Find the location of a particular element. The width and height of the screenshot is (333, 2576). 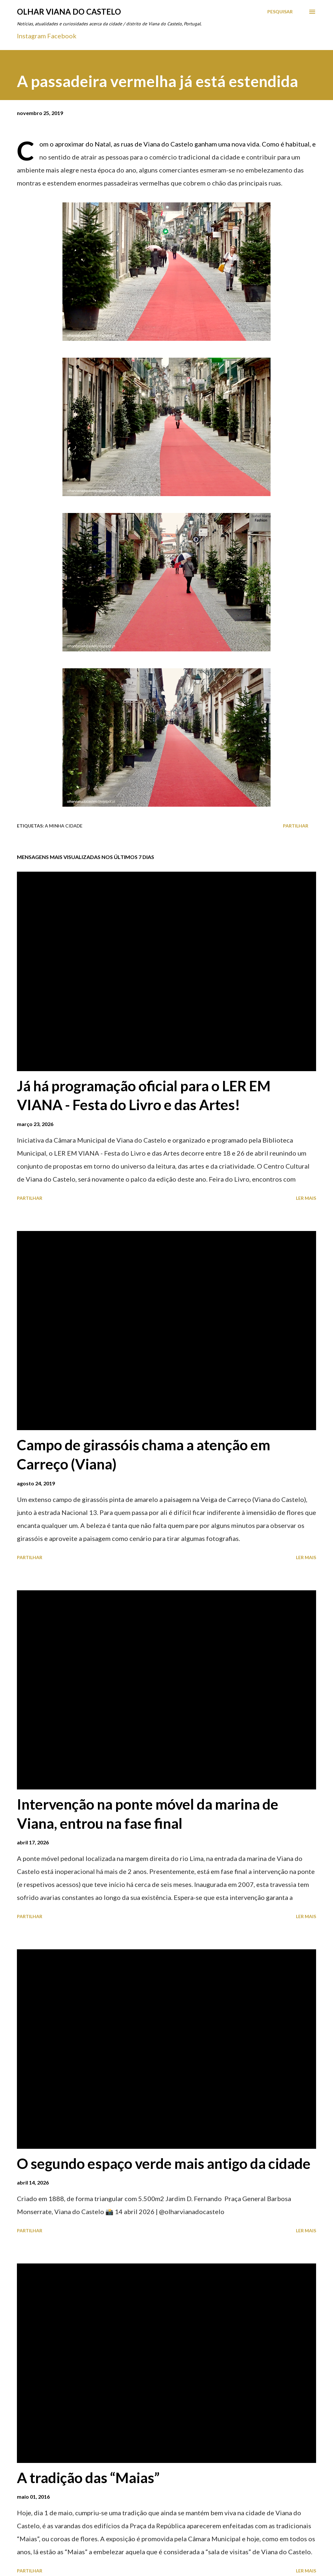

A tradição das “Maias” is located at coordinates (88, 2477).